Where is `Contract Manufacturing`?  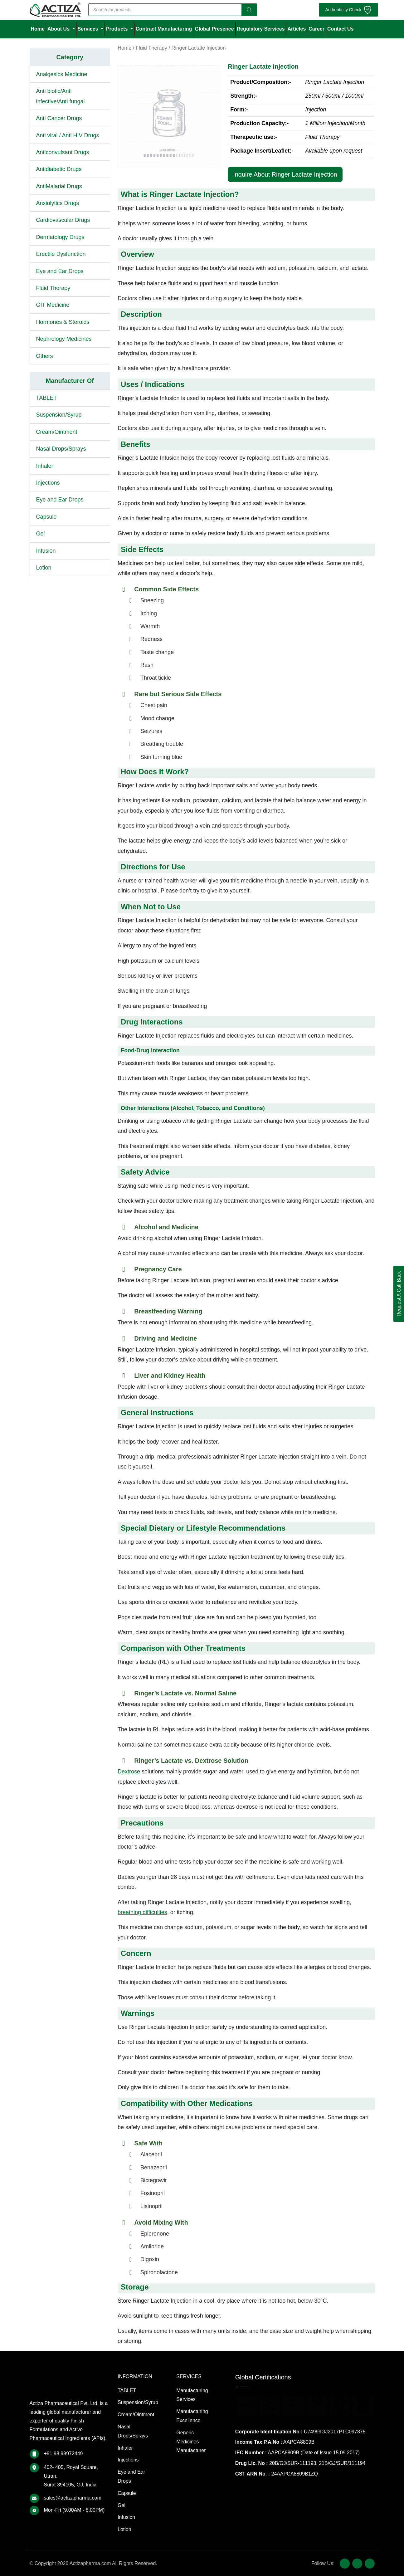 Contract Manufacturing is located at coordinates (164, 29).